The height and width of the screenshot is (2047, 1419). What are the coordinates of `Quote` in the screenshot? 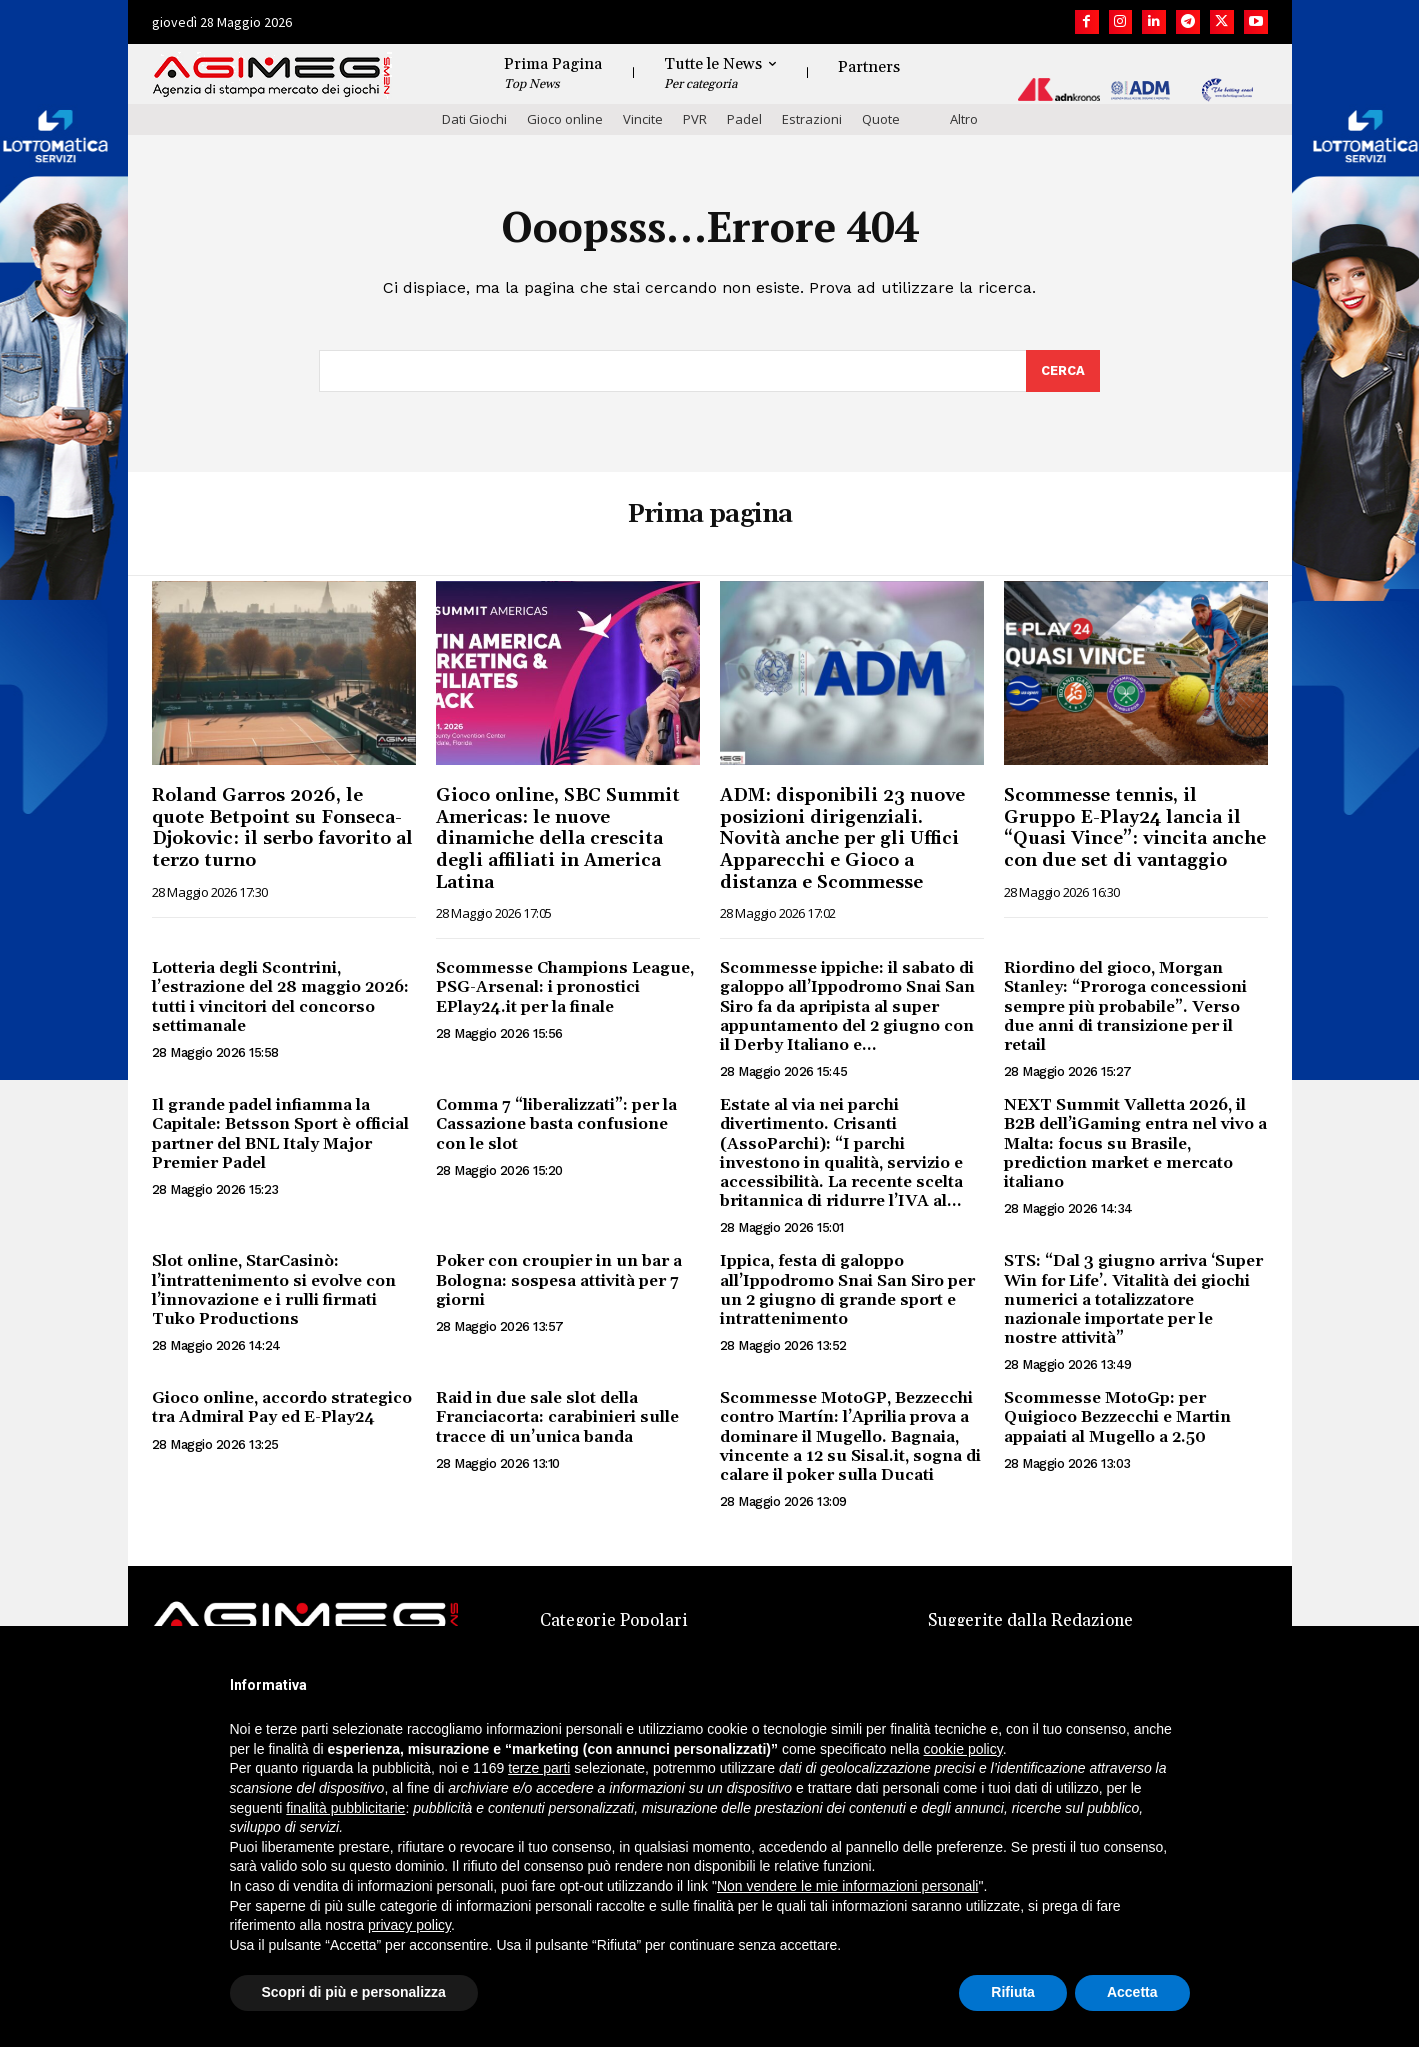 It's located at (881, 119).